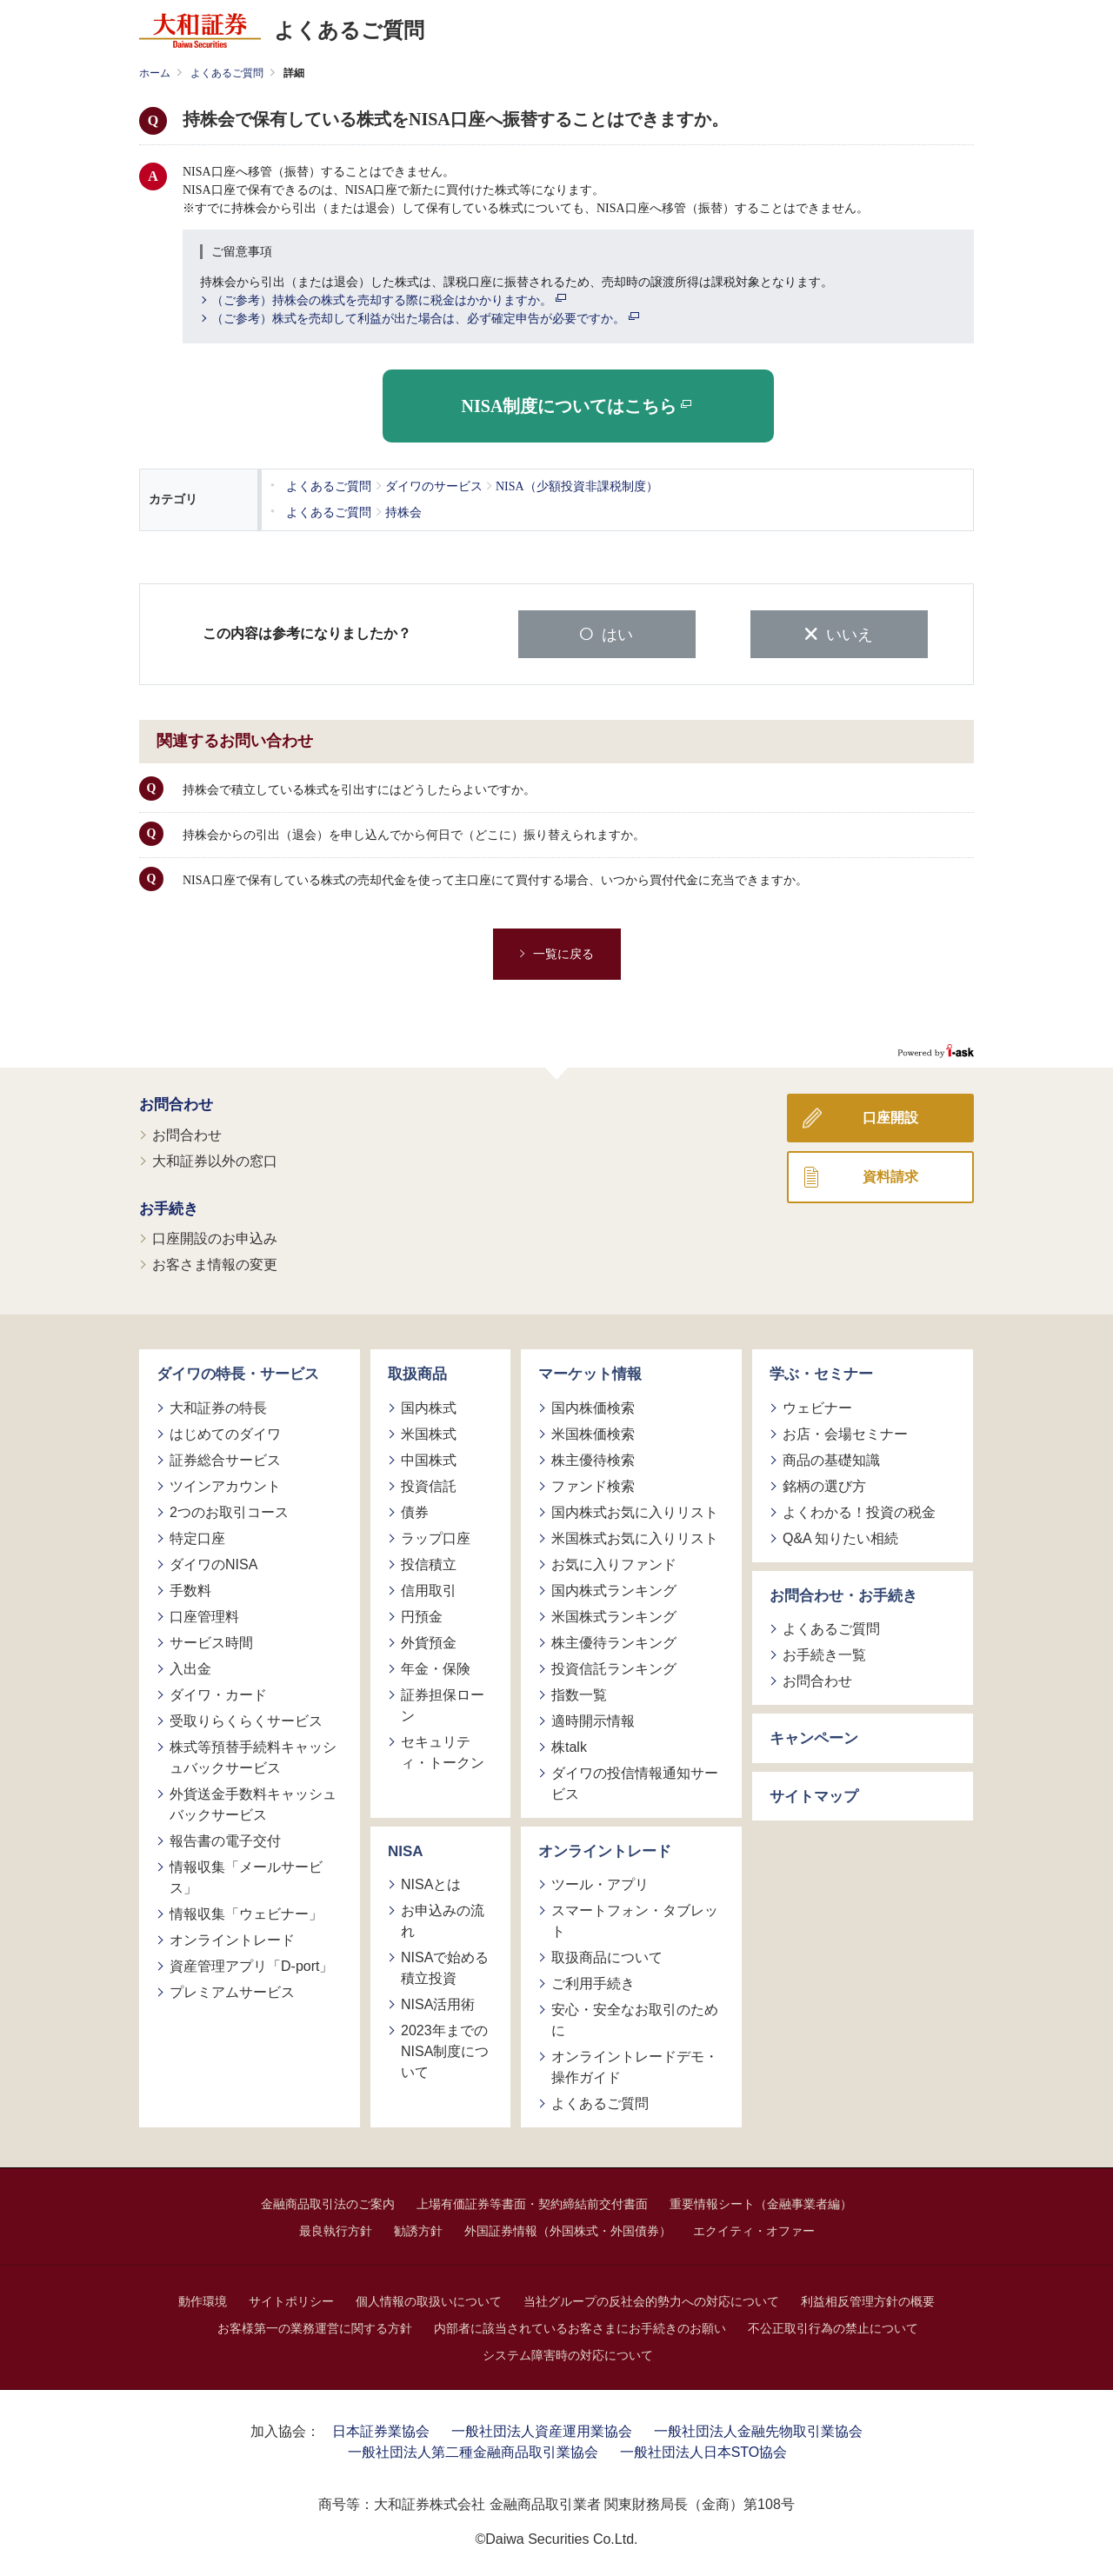 The image size is (1113, 2576). Describe the element at coordinates (431, 1882) in the screenshot. I see `NISAとは` at that location.